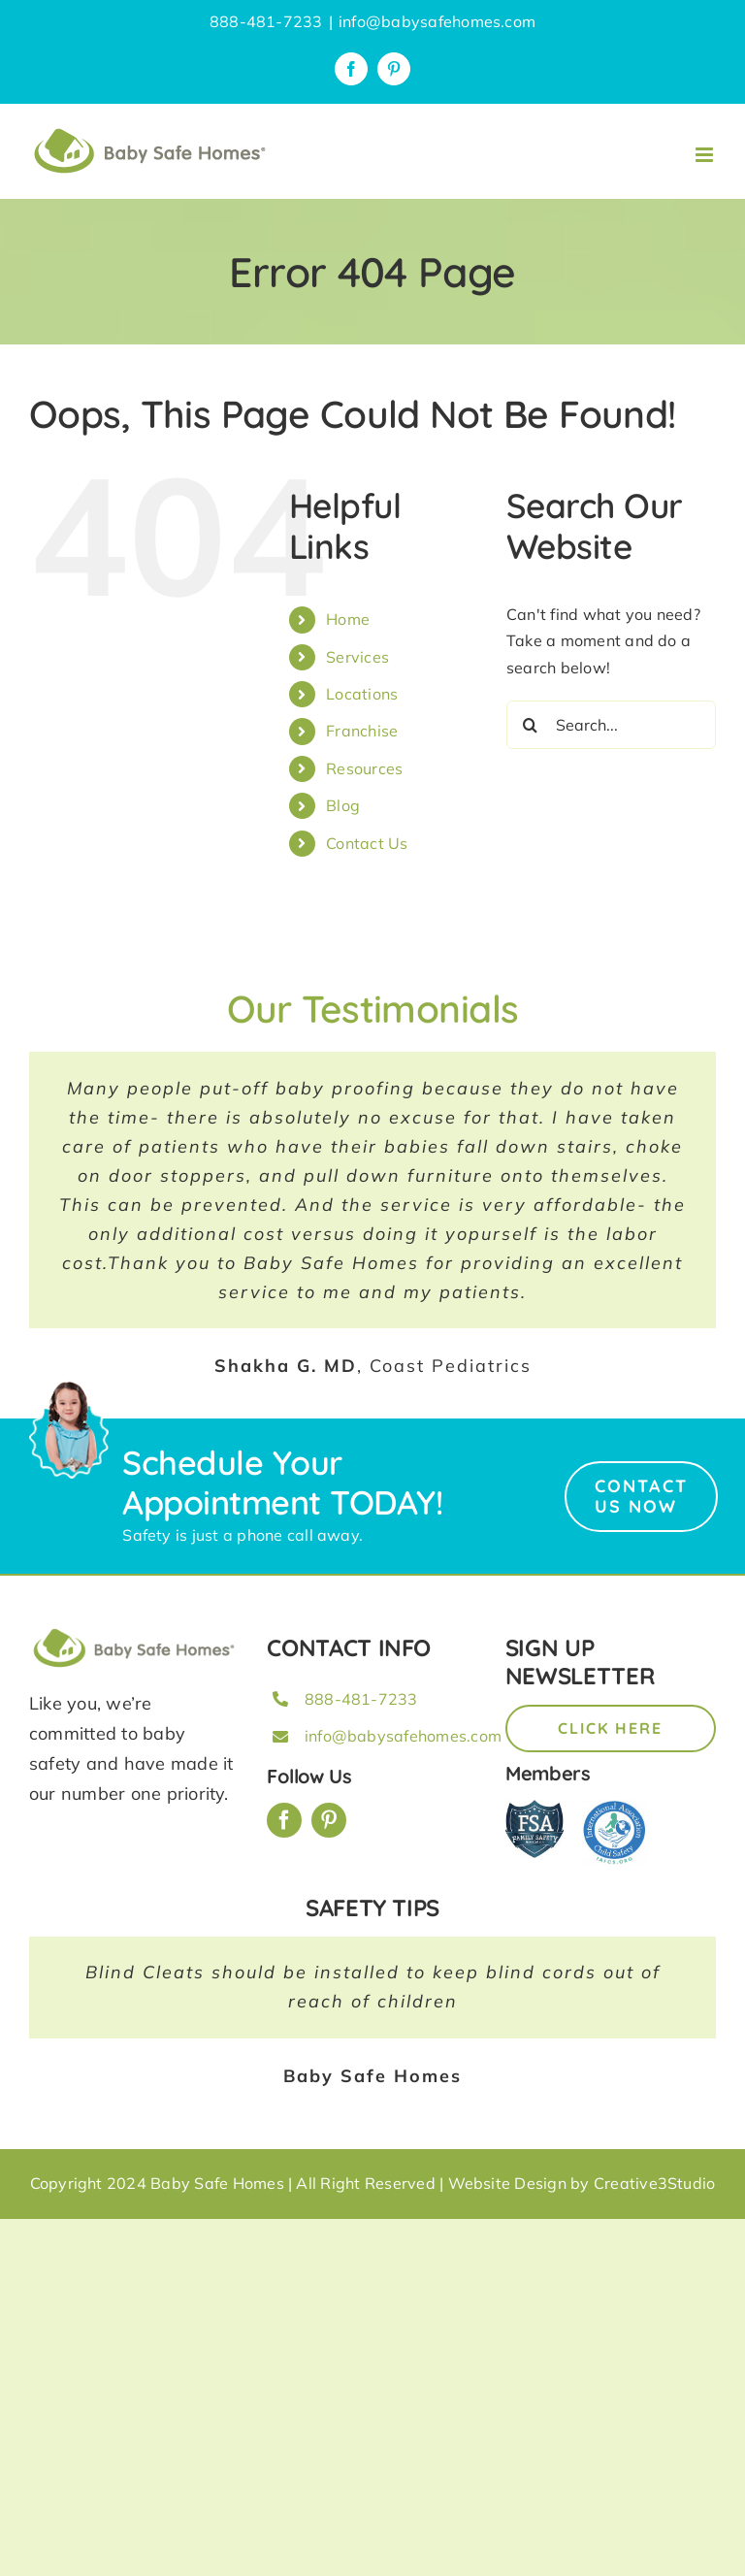  Describe the element at coordinates (361, 1699) in the screenshot. I see `888-481-7233` at that location.